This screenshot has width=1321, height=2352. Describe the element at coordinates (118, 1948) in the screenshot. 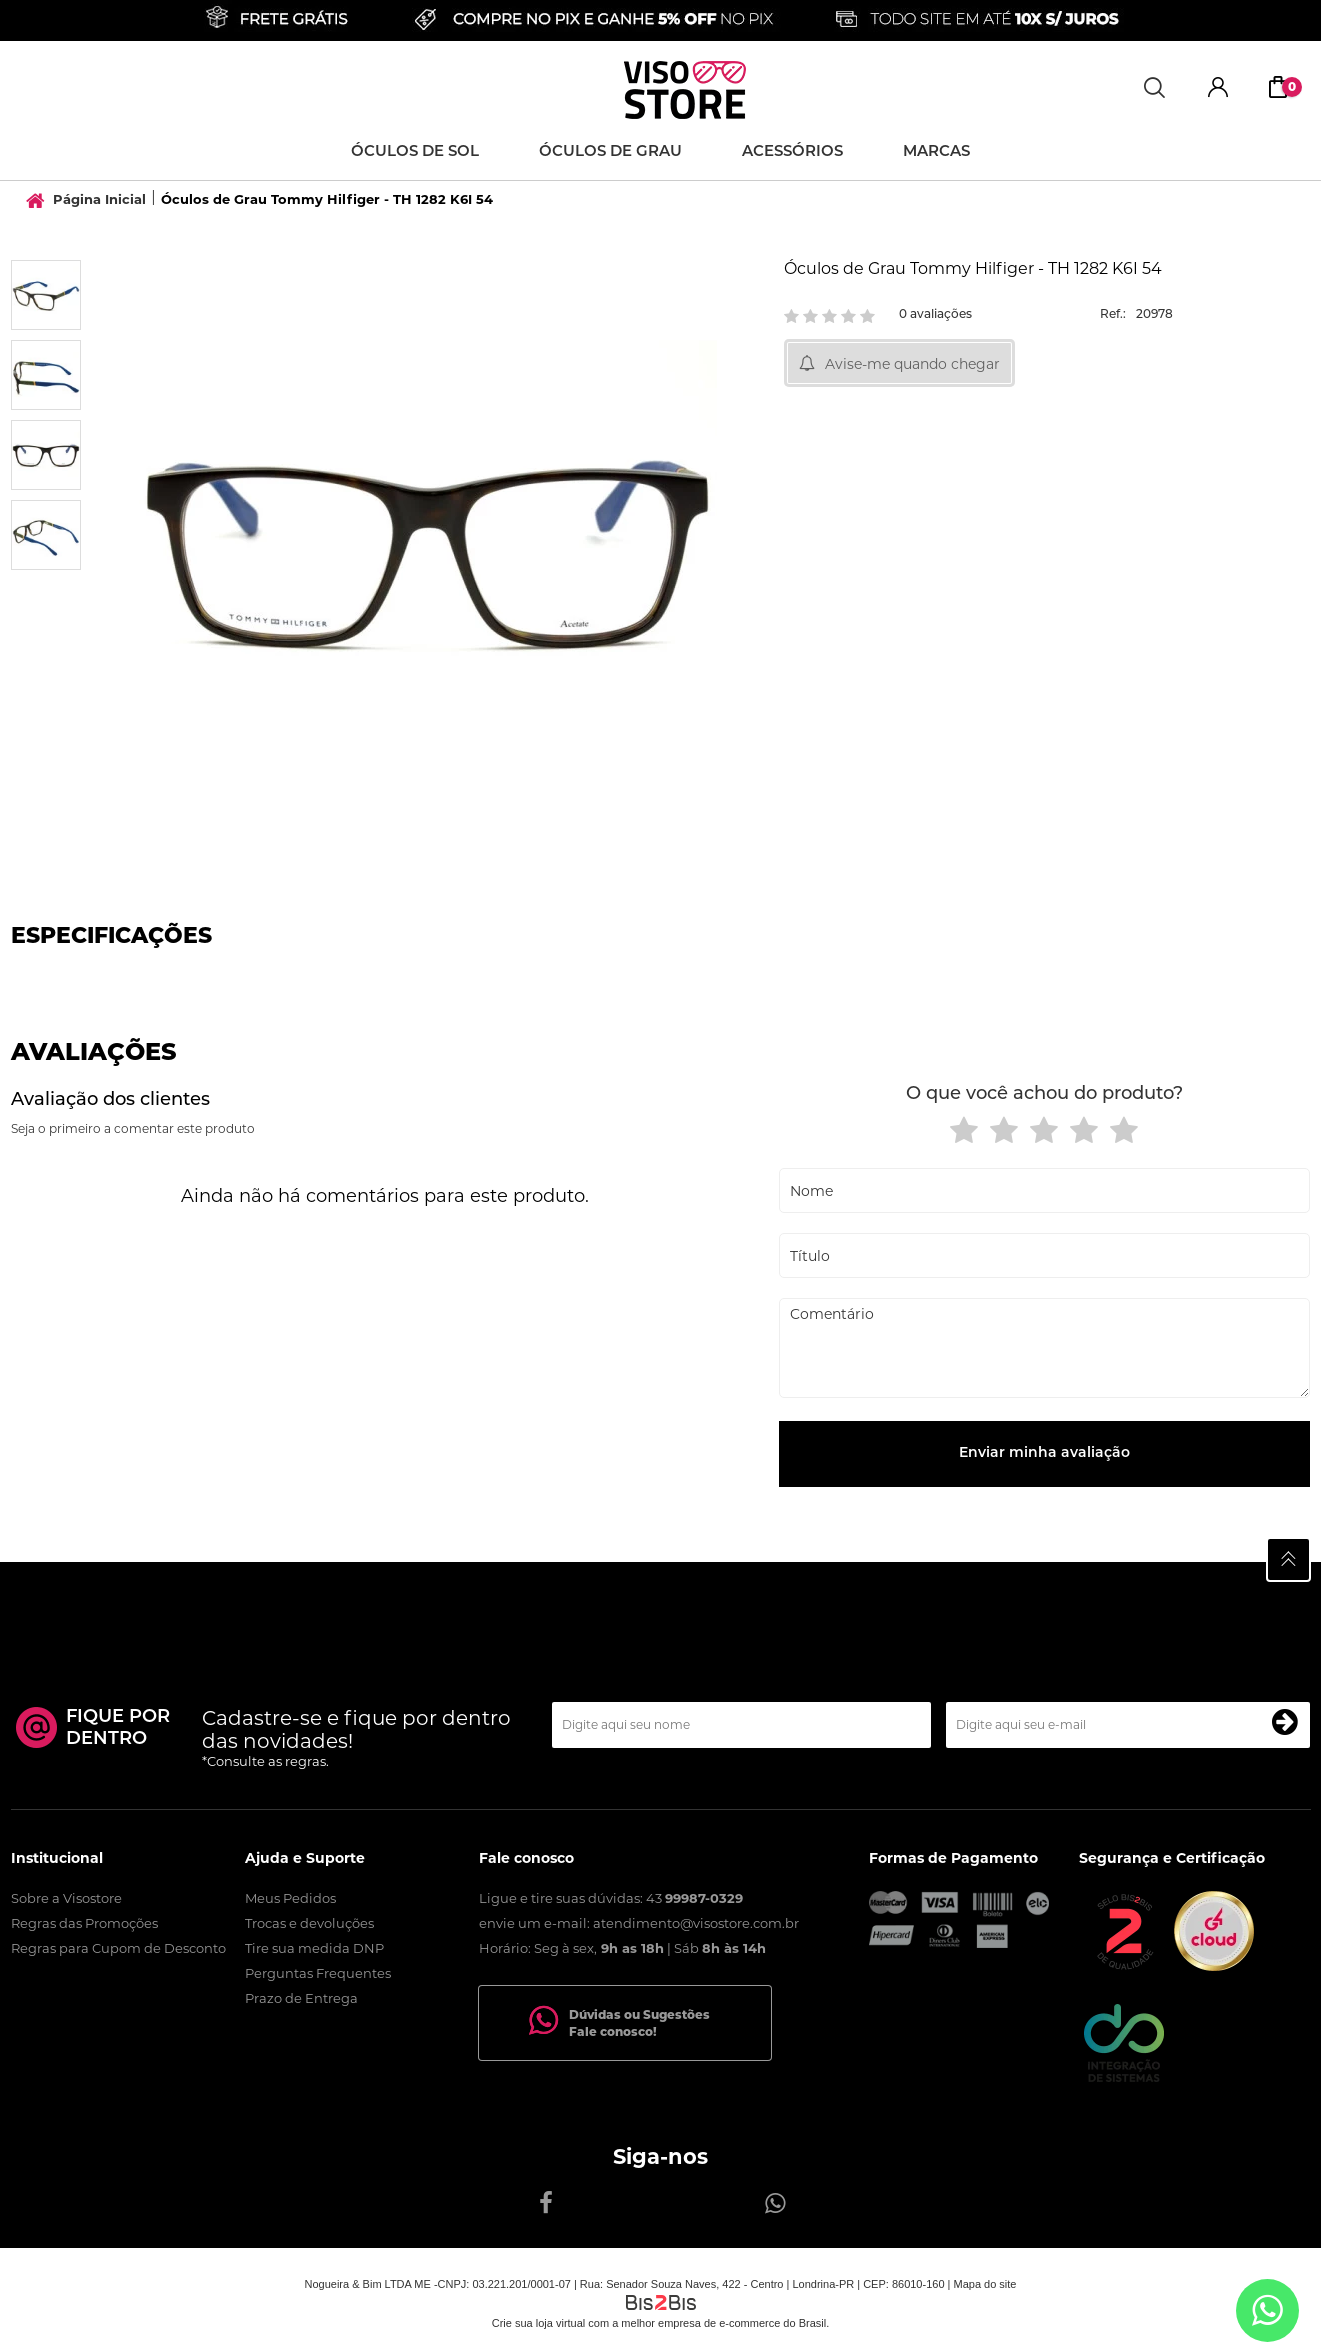

I see `Regras para Cupom de Desconto` at that location.